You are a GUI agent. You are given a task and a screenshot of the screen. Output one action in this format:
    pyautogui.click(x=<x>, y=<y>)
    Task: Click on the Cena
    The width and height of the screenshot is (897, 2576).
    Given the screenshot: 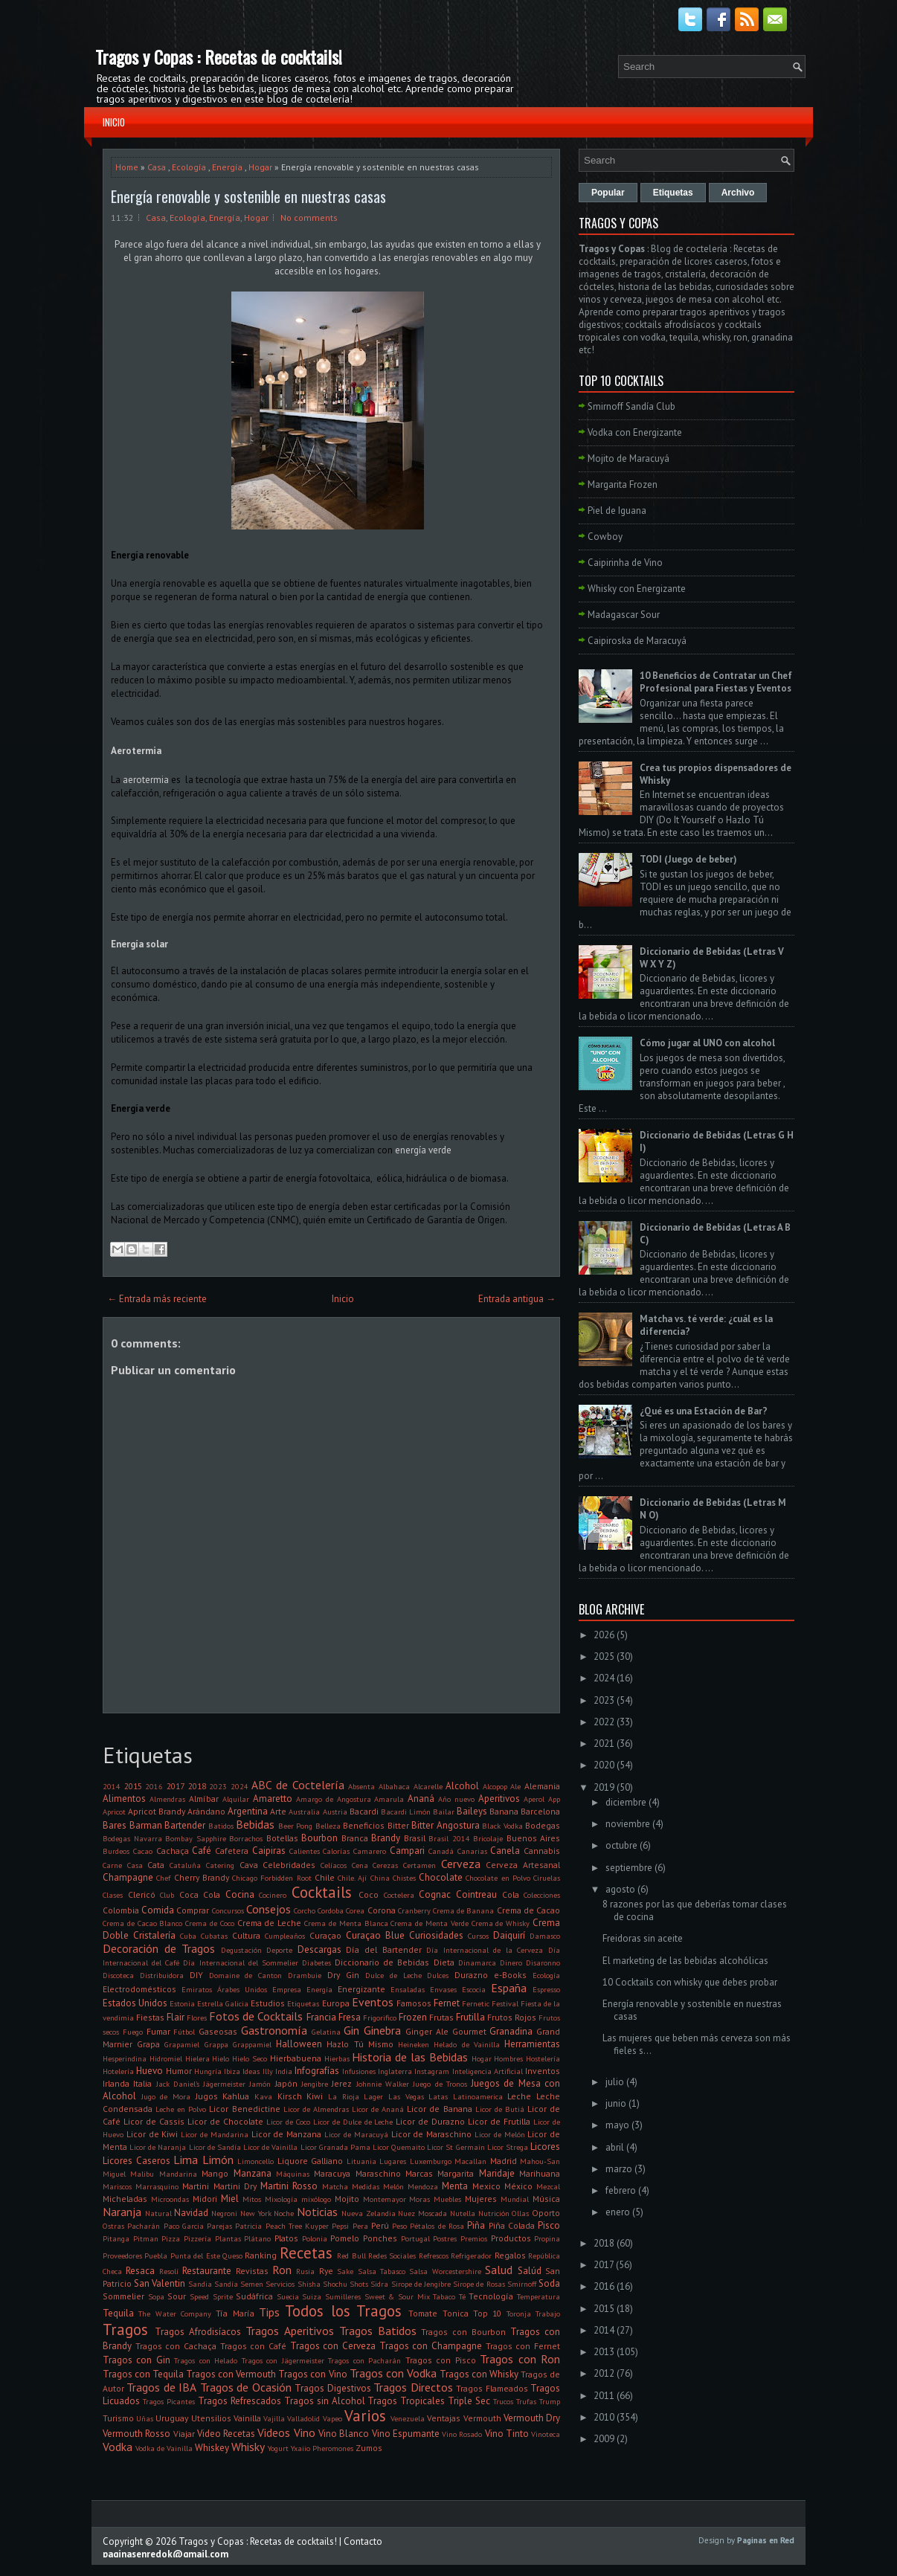 What is the action you would take?
    pyautogui.click(x=360, y=1865)
    